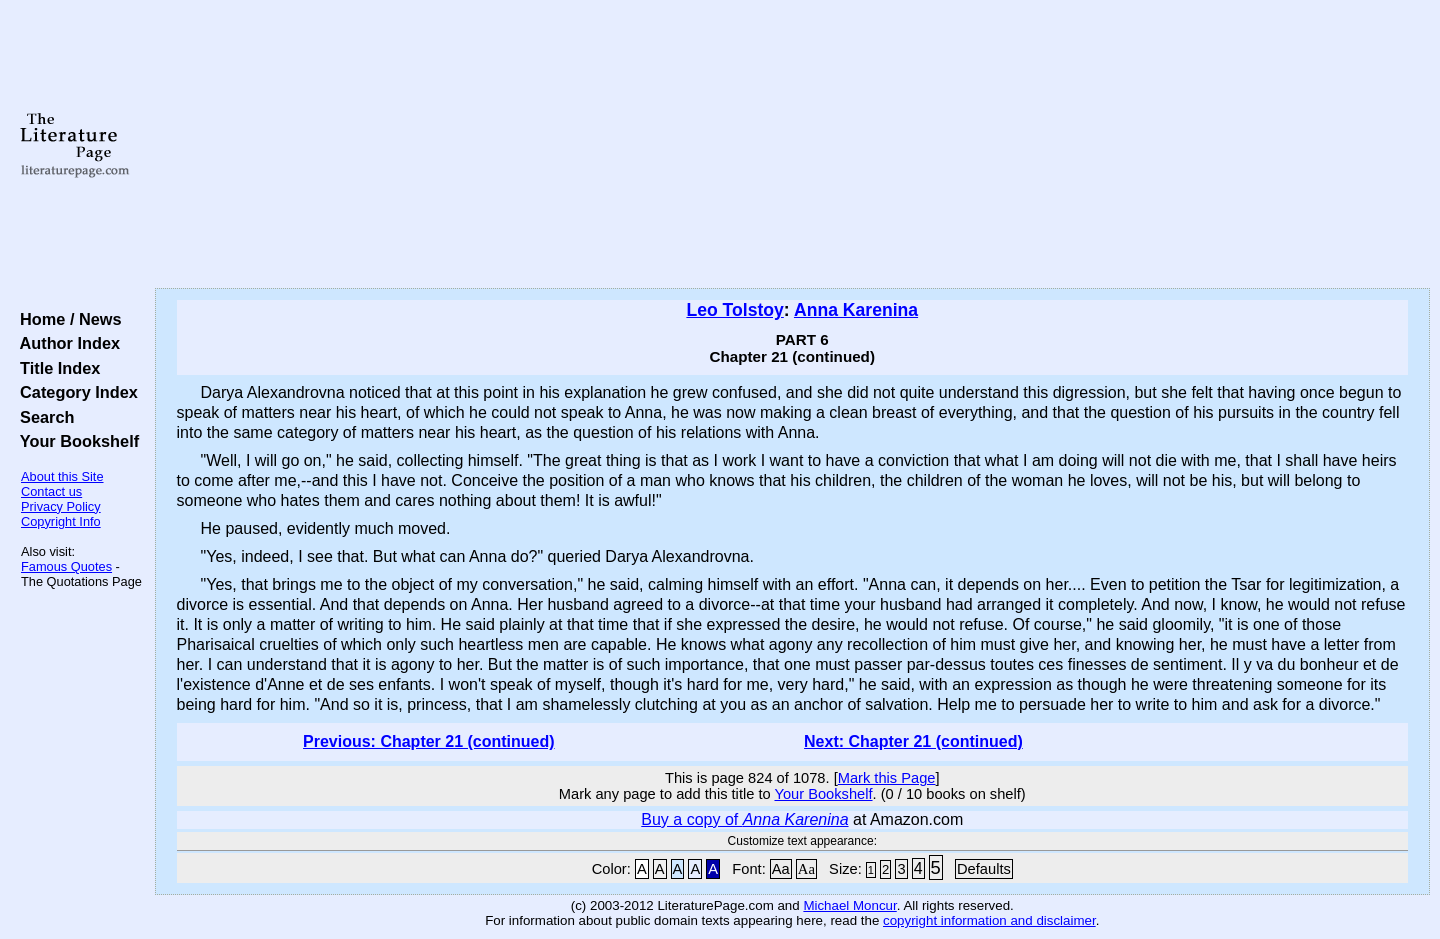 The height and width of the screenshot is (939, 1440). What do you see at coordinates (792, 145) in the screenshot?
I see `[Advertisement]` at bounding box center [792, 145].